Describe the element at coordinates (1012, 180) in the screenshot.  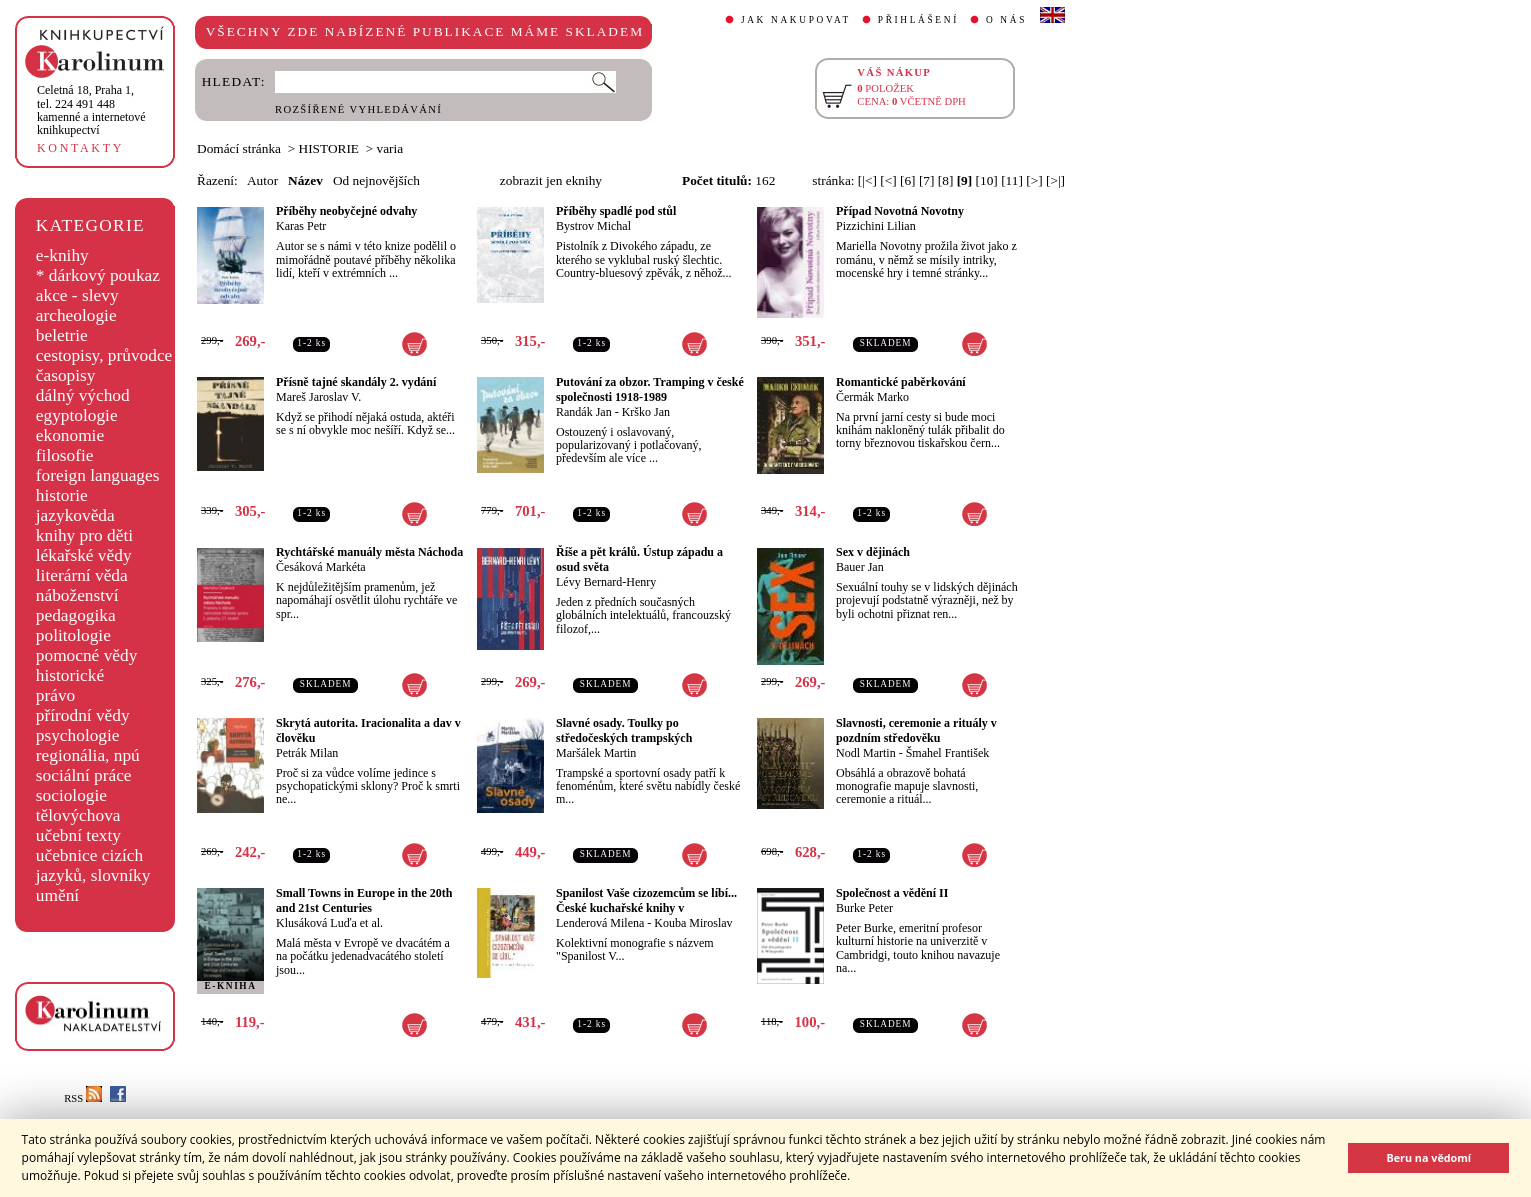
I see `[11]` at that location.